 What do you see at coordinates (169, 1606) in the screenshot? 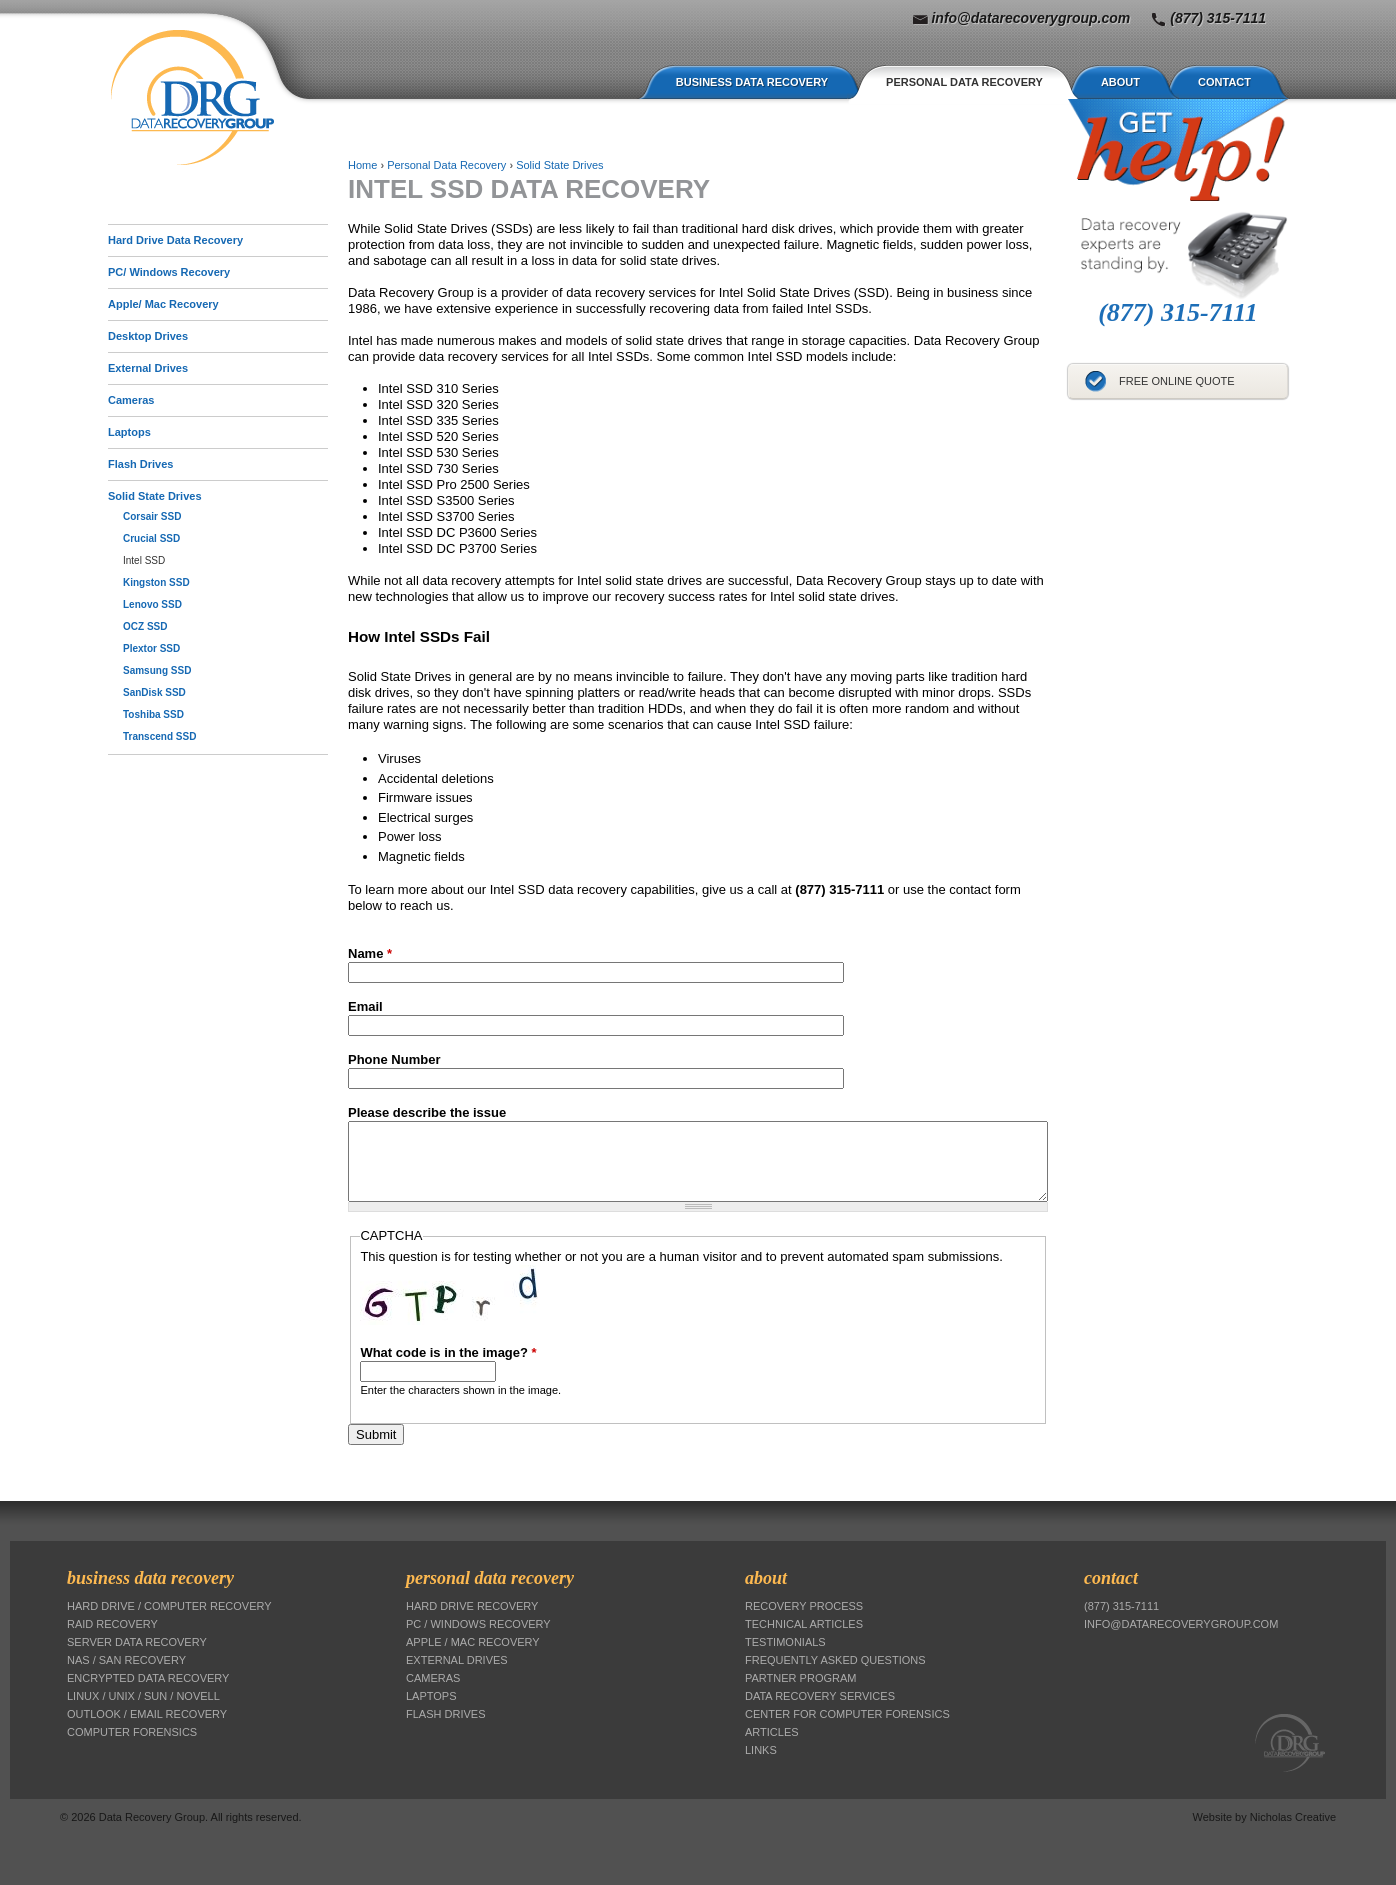
I see `Hard Drive / Computer Recovery` at bounding box center [169, 1606].